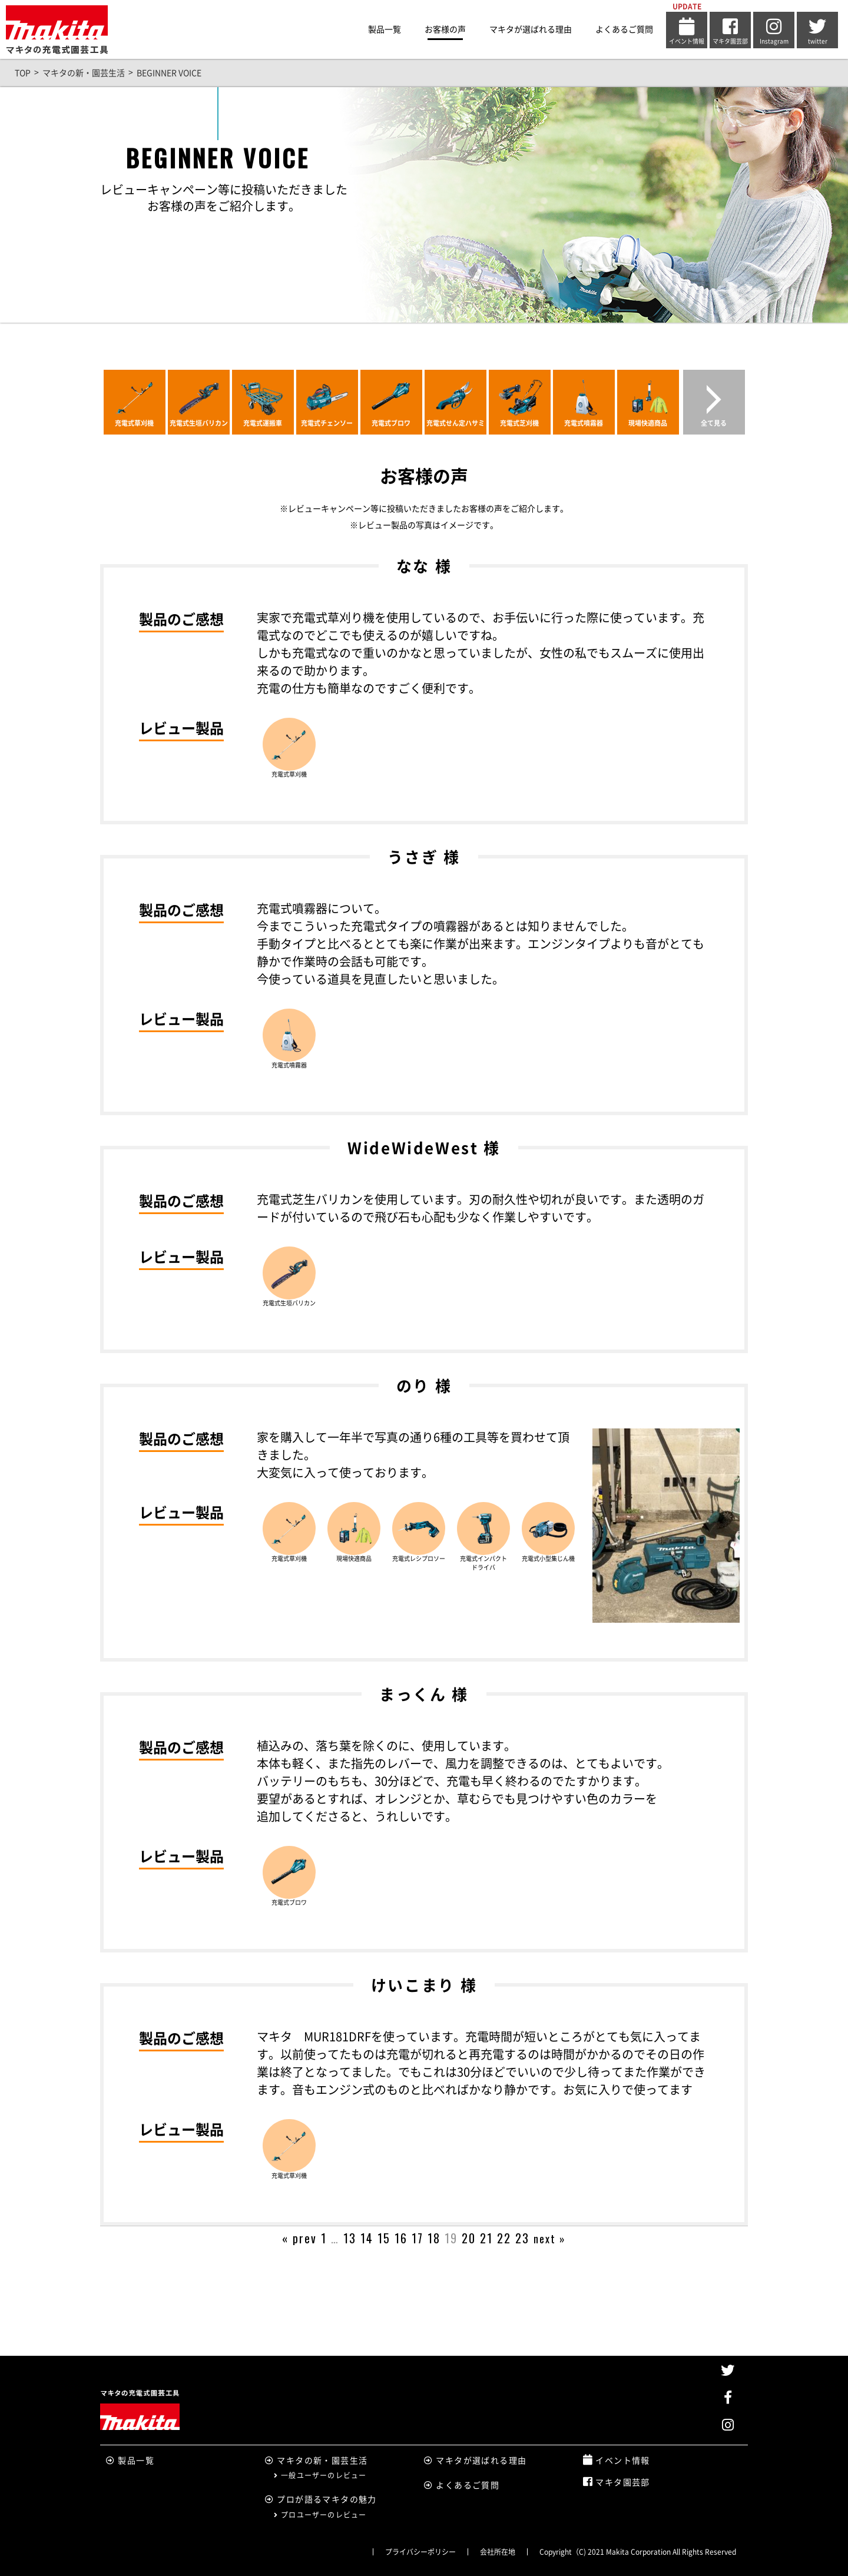  Describe the element at coordinates (417, 2238) in the screenshot. I see `17` at that location.